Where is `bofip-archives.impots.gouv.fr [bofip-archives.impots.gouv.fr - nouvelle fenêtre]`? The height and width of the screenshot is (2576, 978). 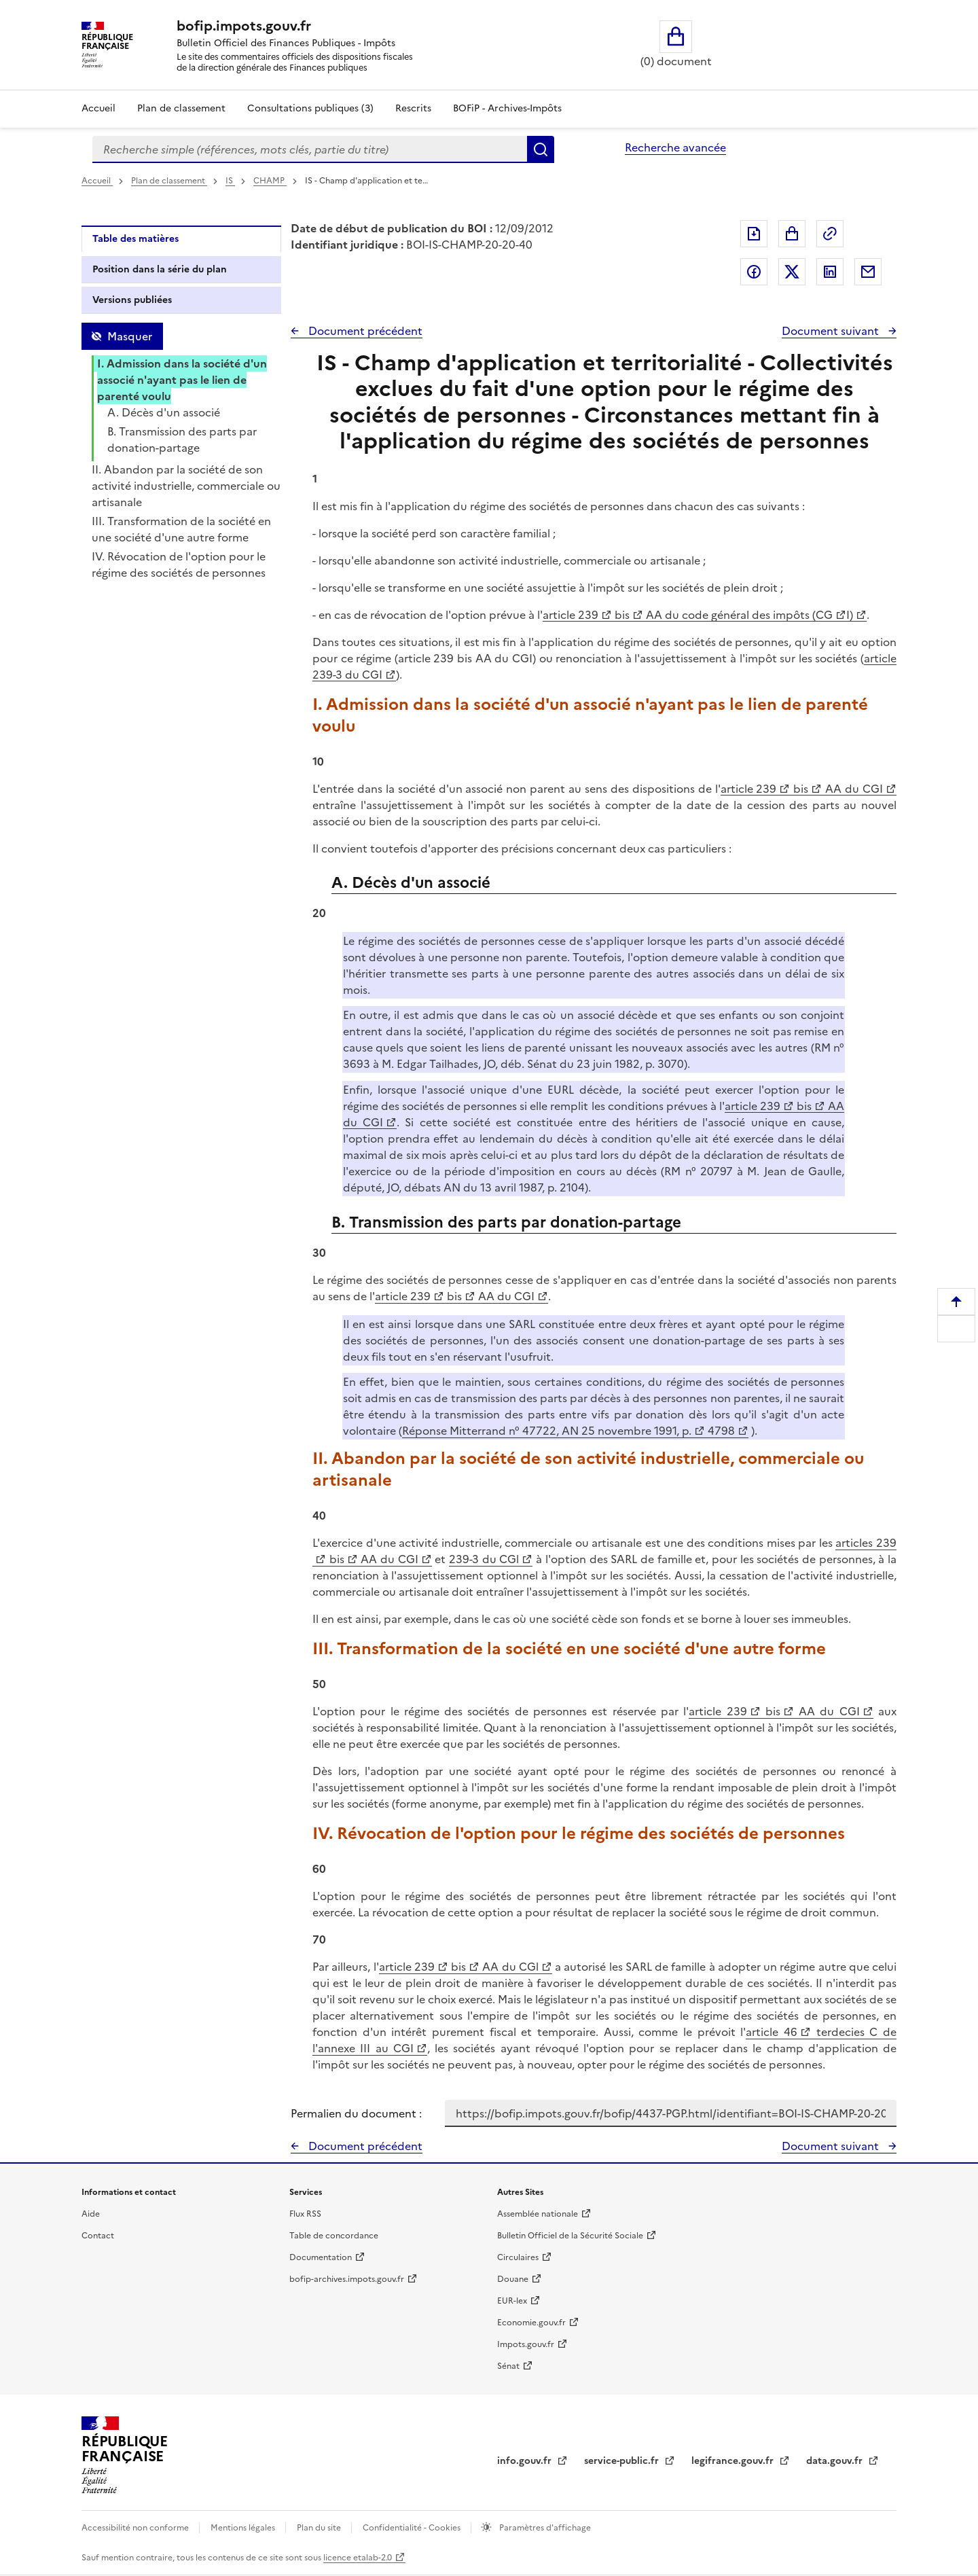 bofip-archives.impots.gouv.fr [bofip-archives.impots.gouv.fr - nouvelle fenêtre] is located at coordinates (346, 2279).